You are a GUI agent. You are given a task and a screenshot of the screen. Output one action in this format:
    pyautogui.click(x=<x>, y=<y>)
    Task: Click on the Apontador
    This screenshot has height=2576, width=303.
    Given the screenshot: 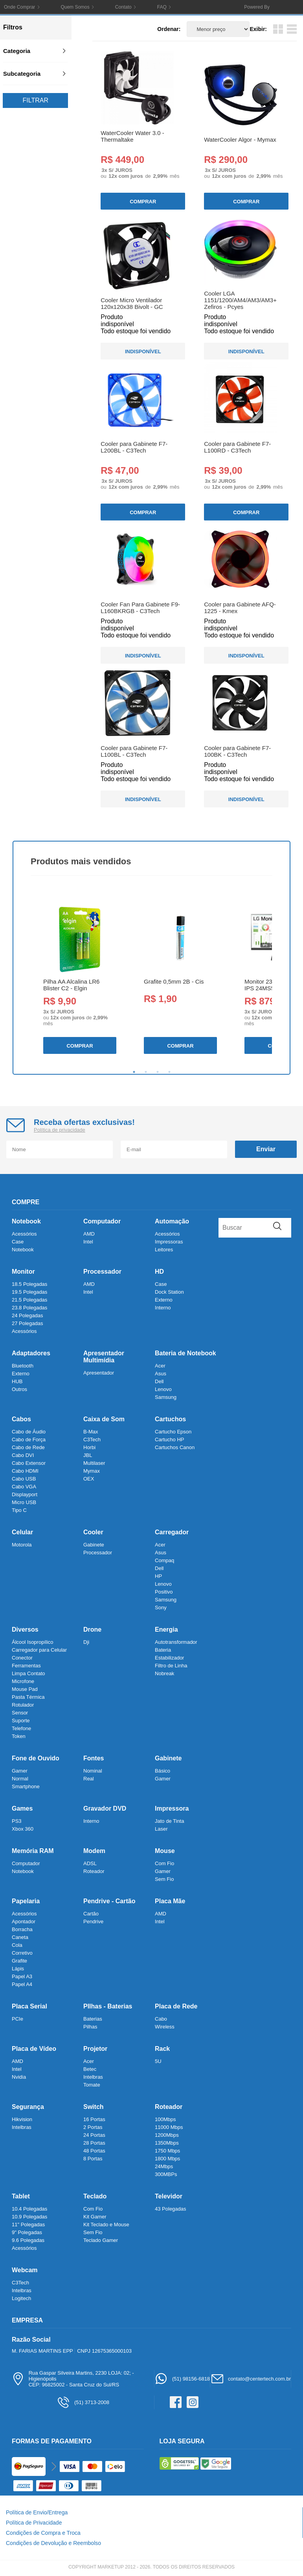 What is the action you would take?
    pyautogui.click(x=23, y=1921)
    